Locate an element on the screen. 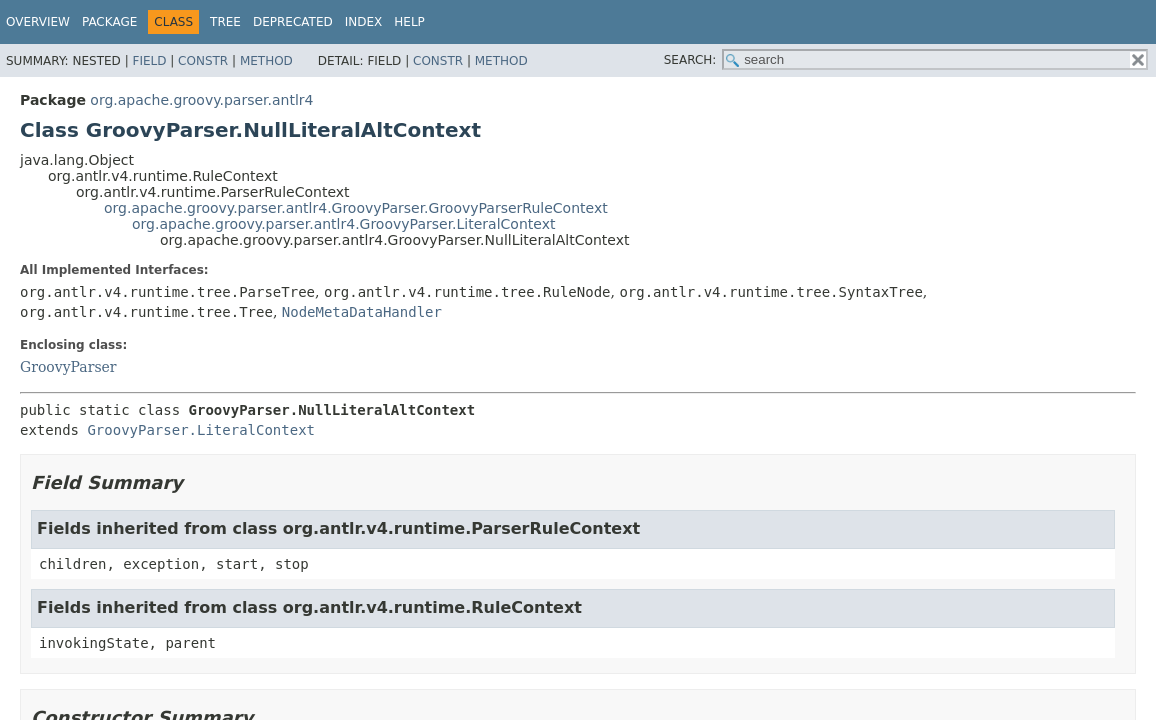  Package is located at coordinates (109, 22).